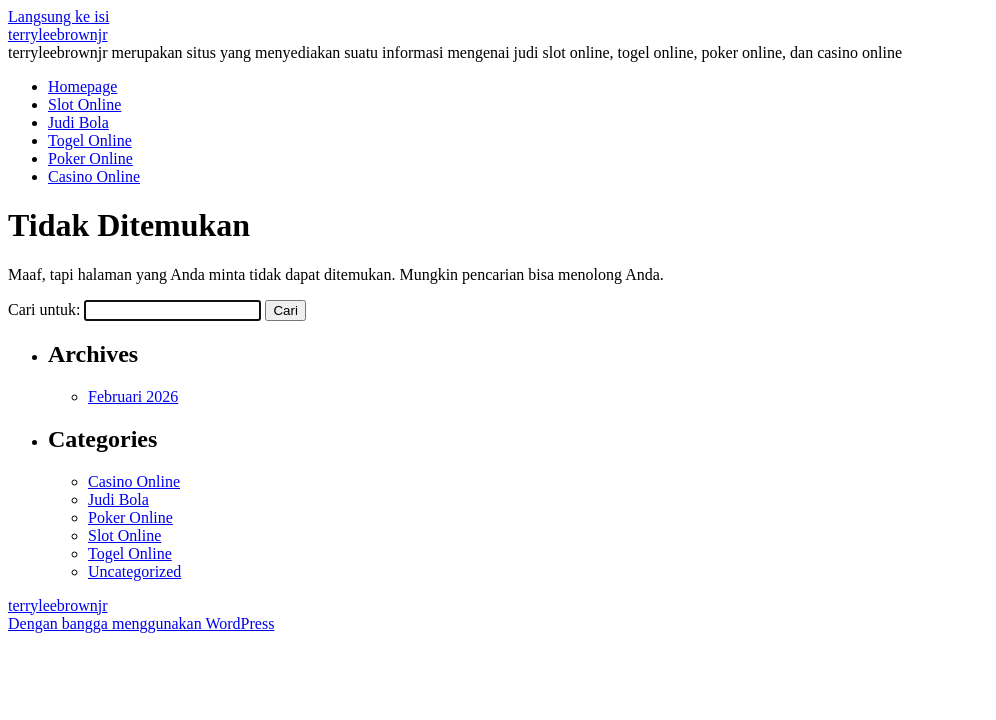 The image size is (996, 720). I want to click on Uncategorized, so click(134, 571).